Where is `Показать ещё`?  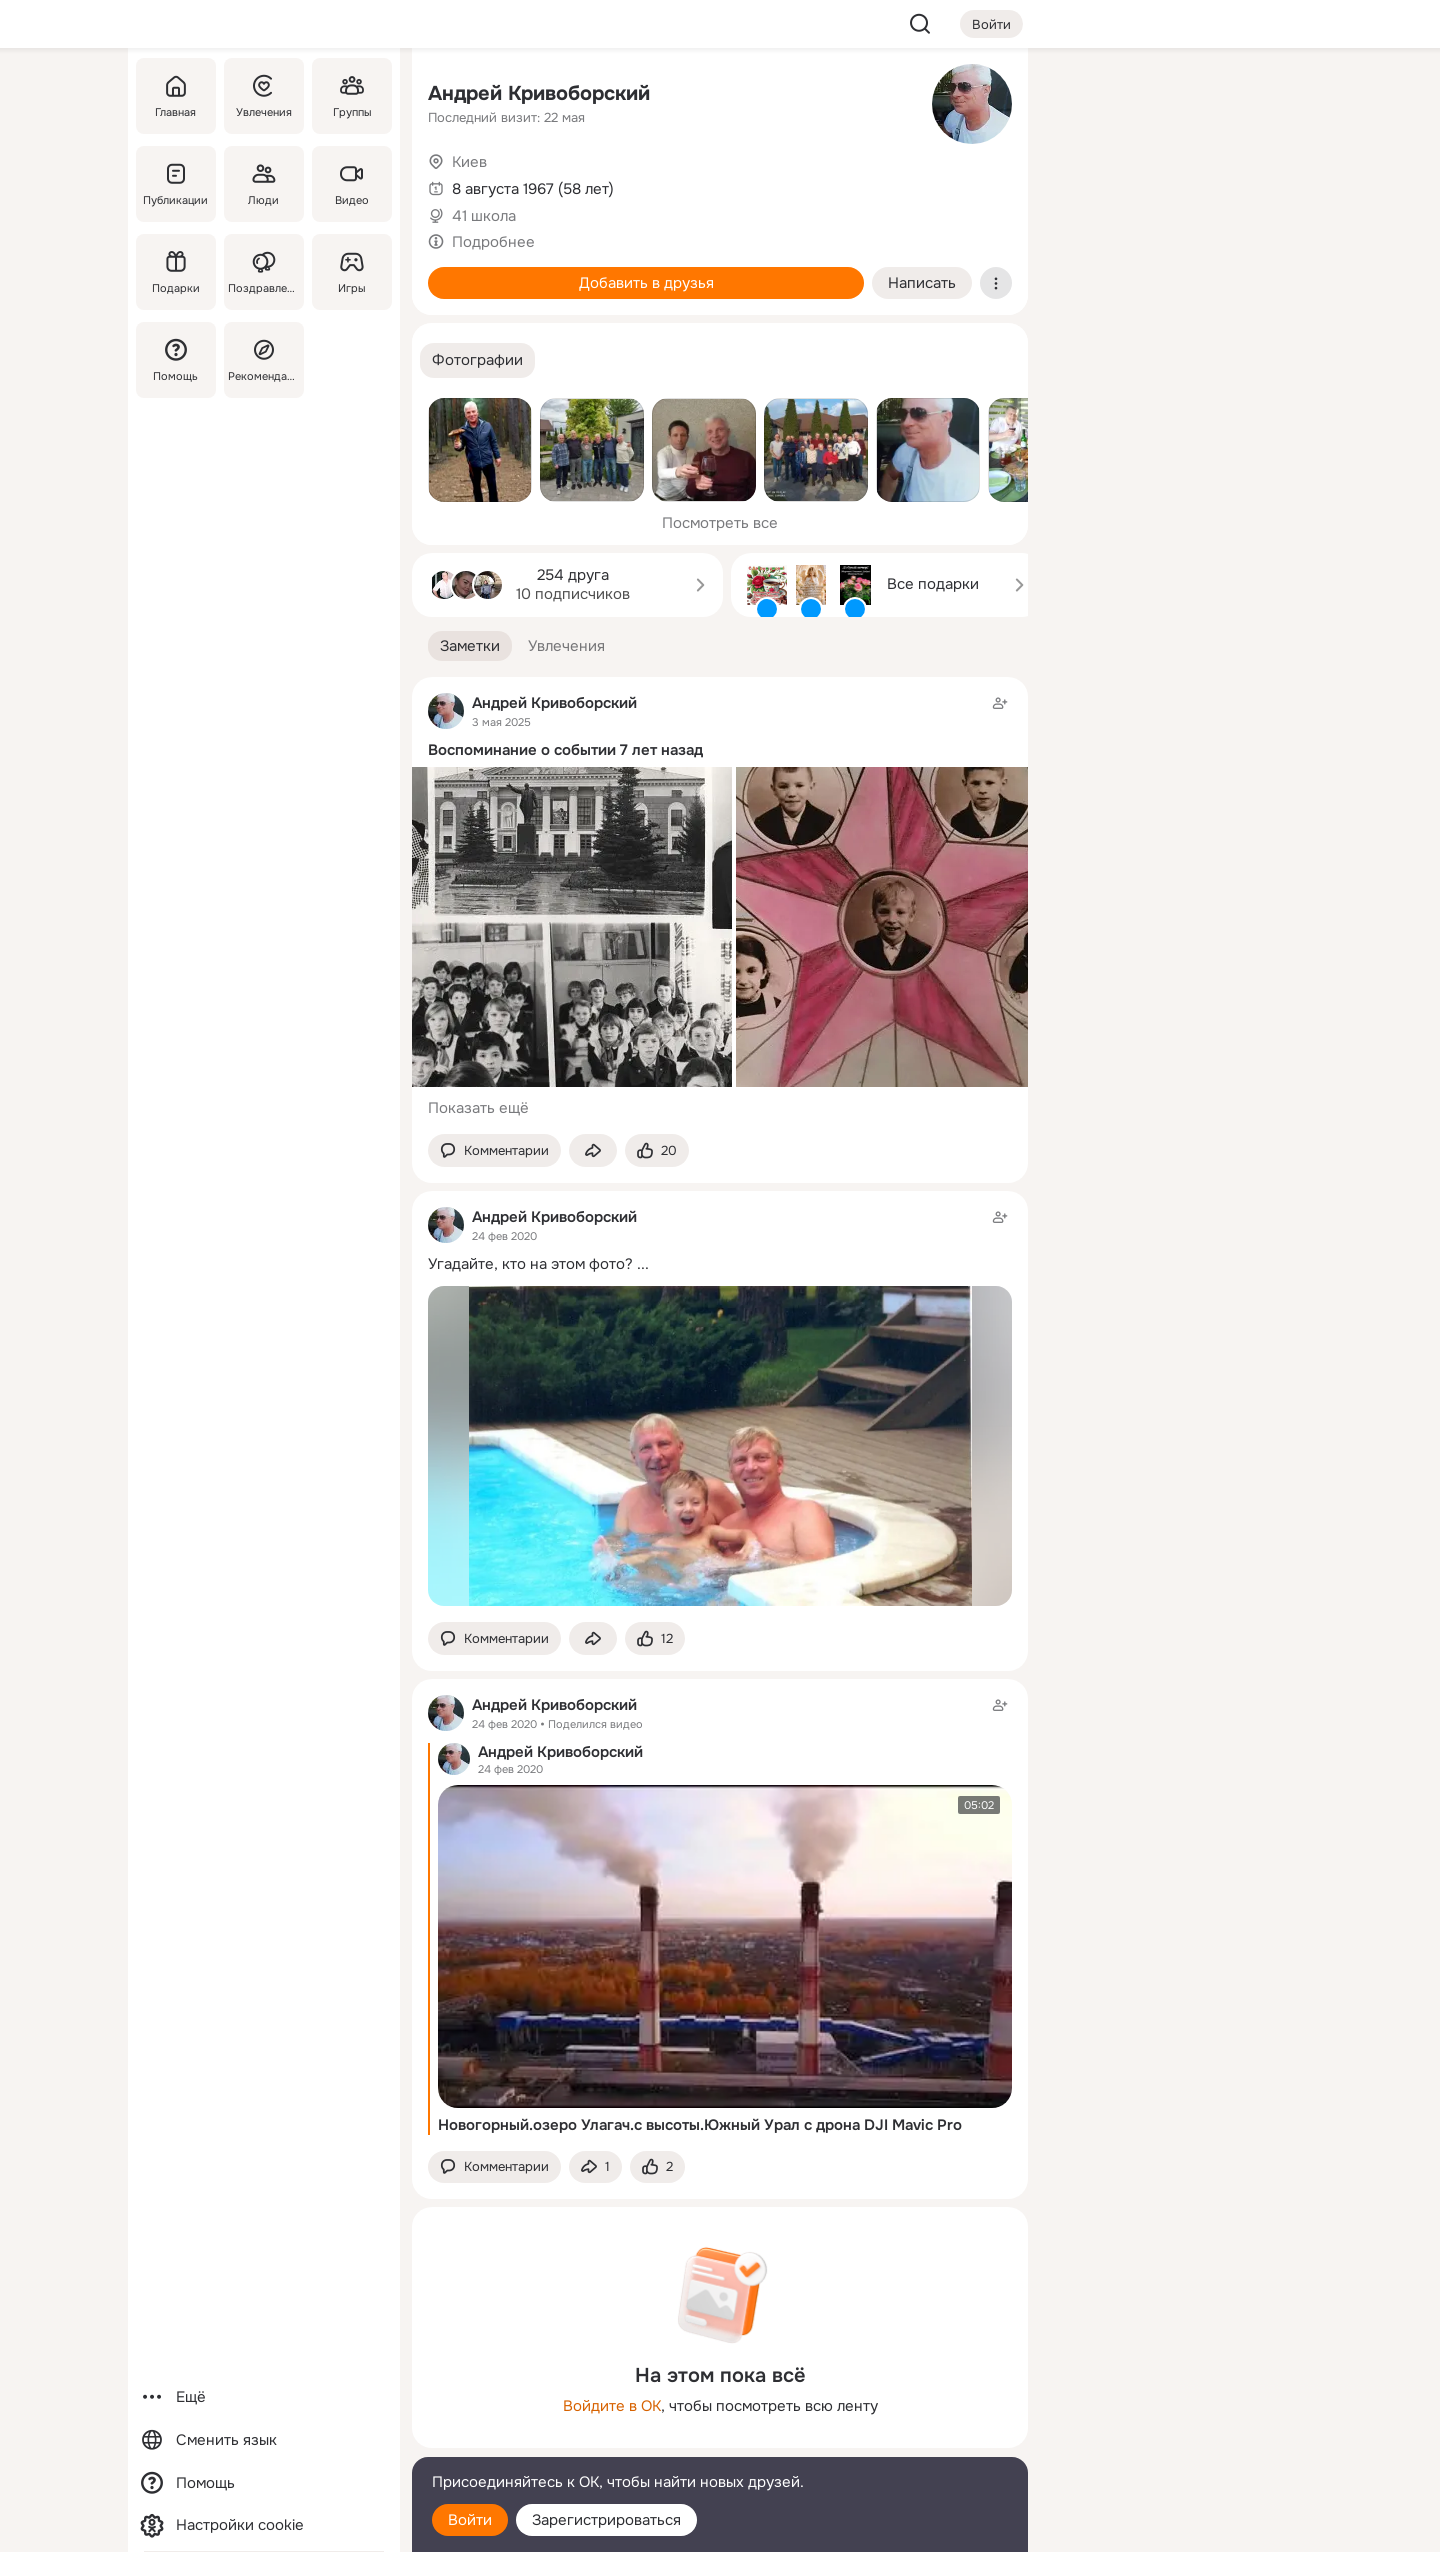 Показать ещё is located at coordinates (478, 1108).